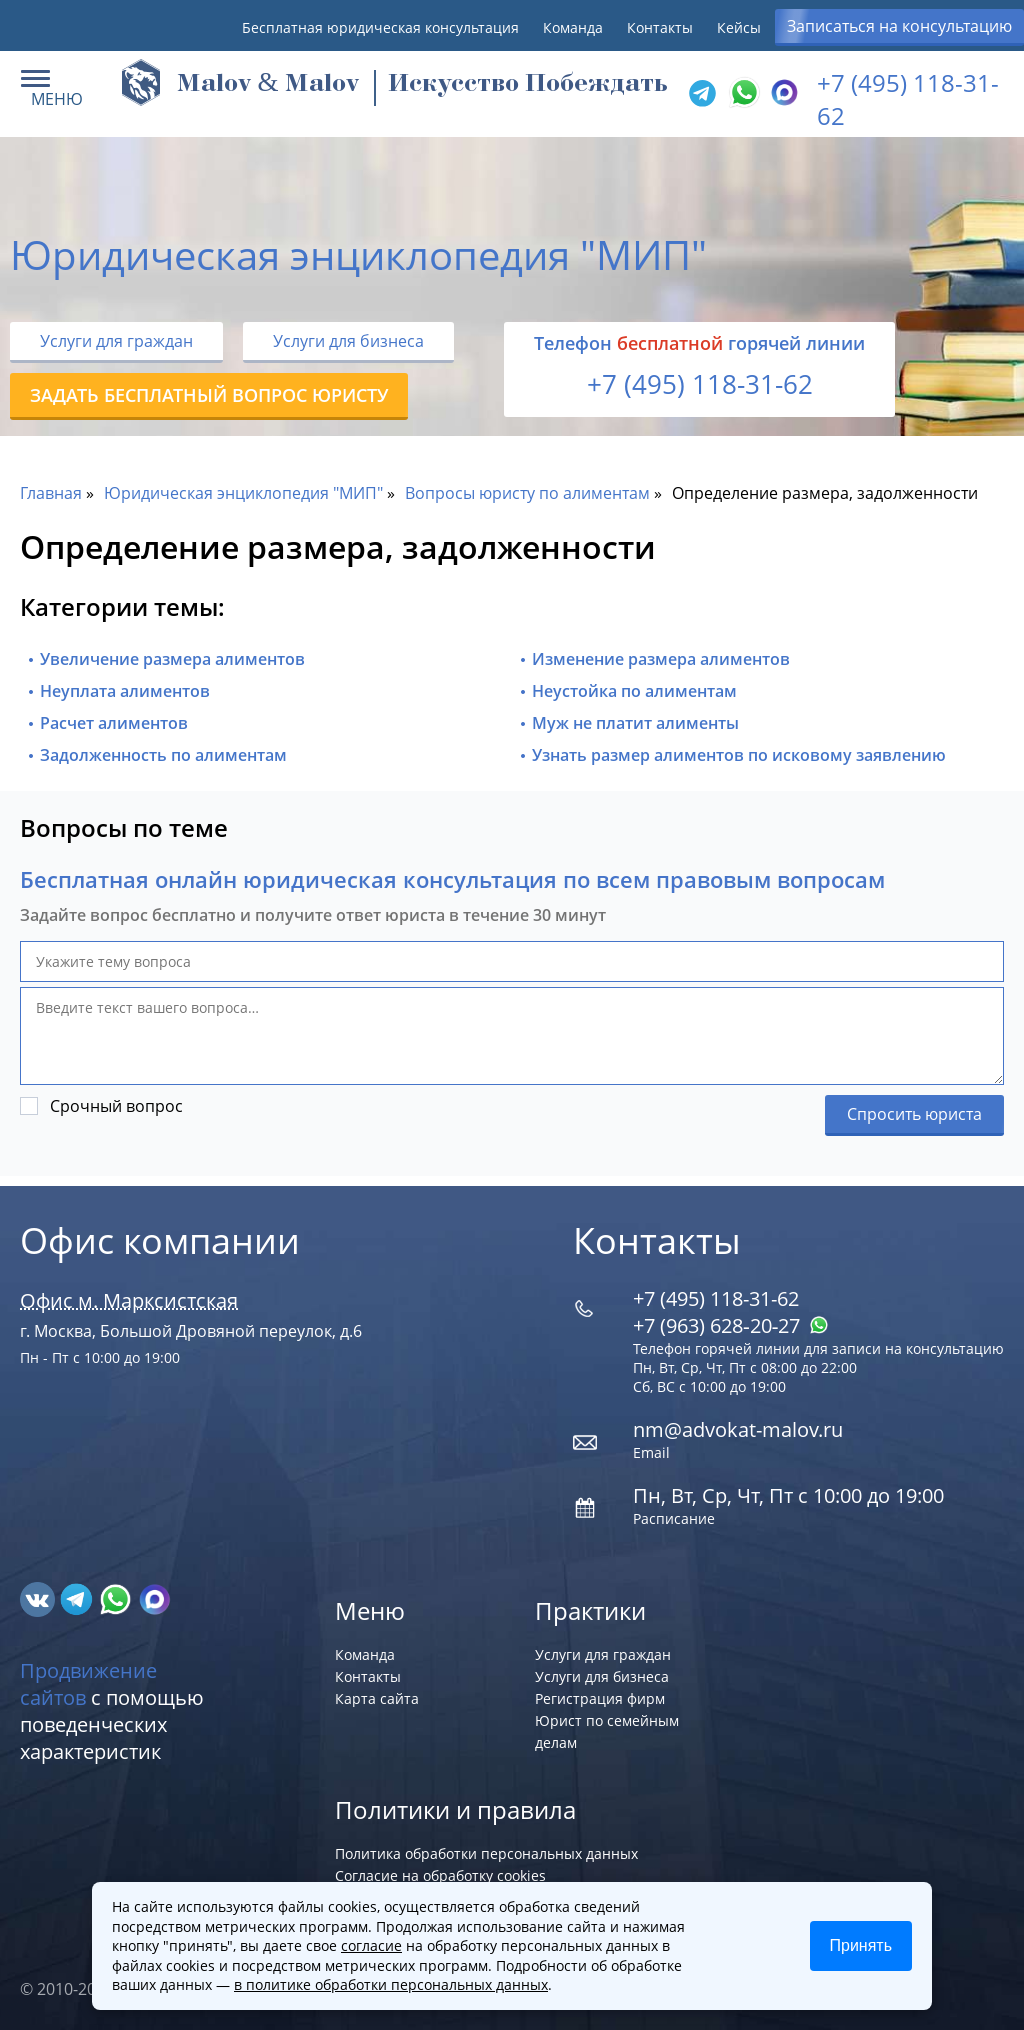  What do you see at coordinates (899, 26) in the screenshot?
I see `Записаться на консультацию` at bounding box center [899, 26].